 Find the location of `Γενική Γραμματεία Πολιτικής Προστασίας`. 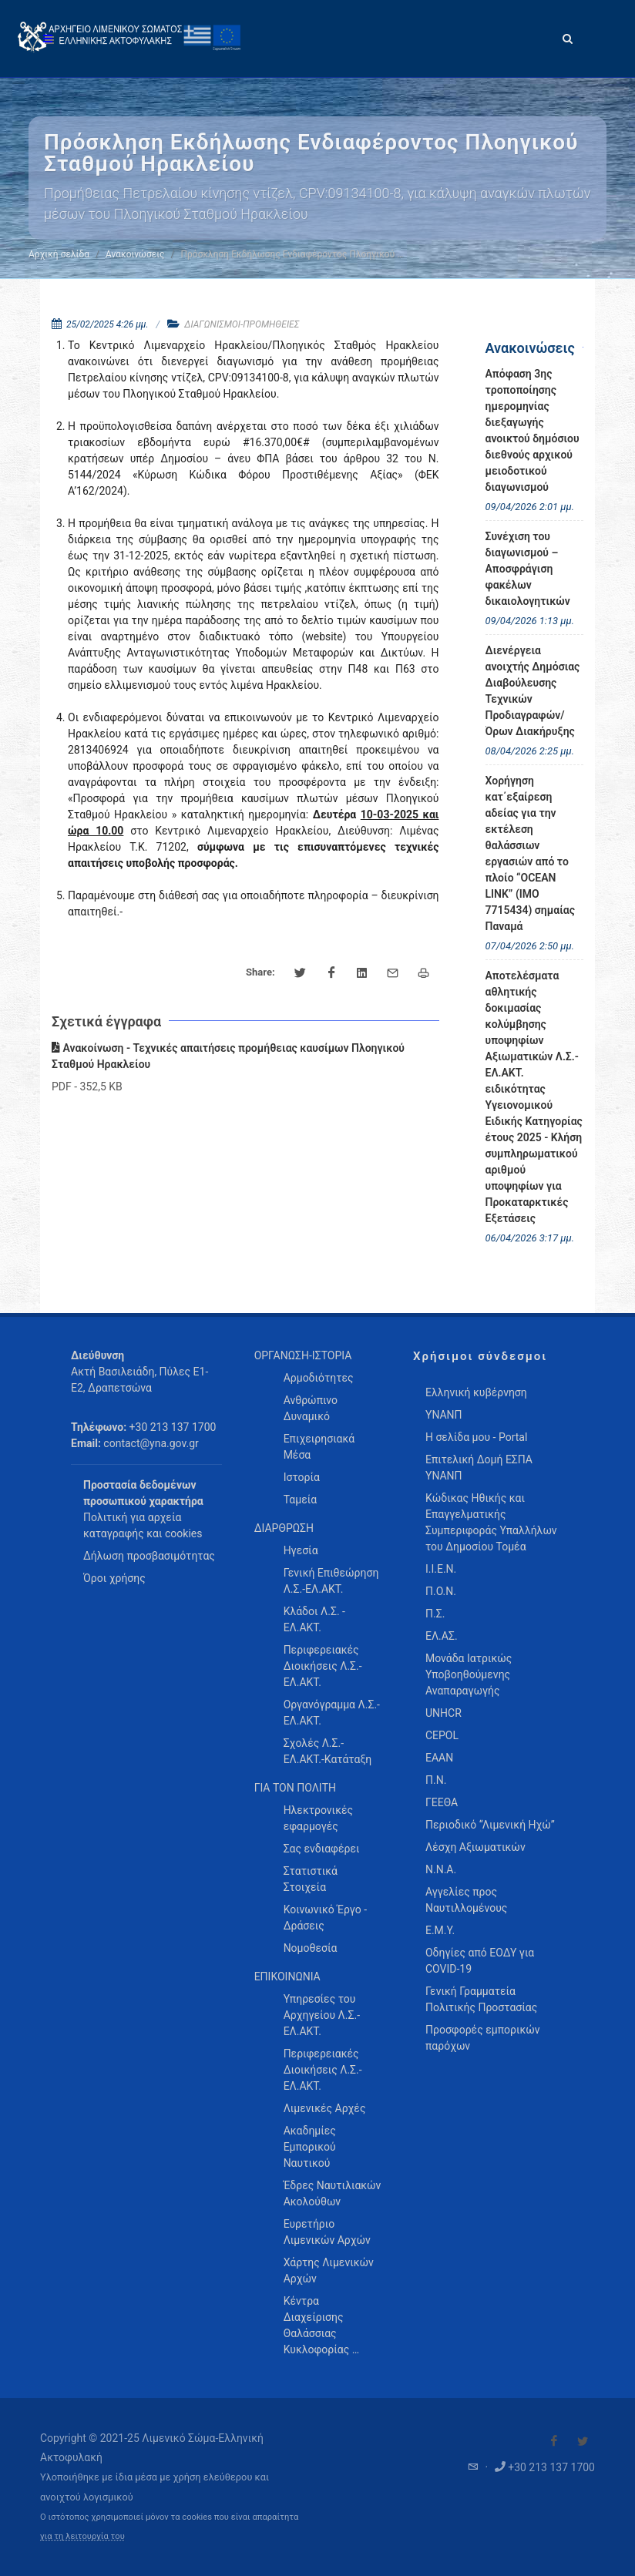

Γενική Γραμματεία Πολιτικής Προστασίας is located at coordinates (481, 1999).